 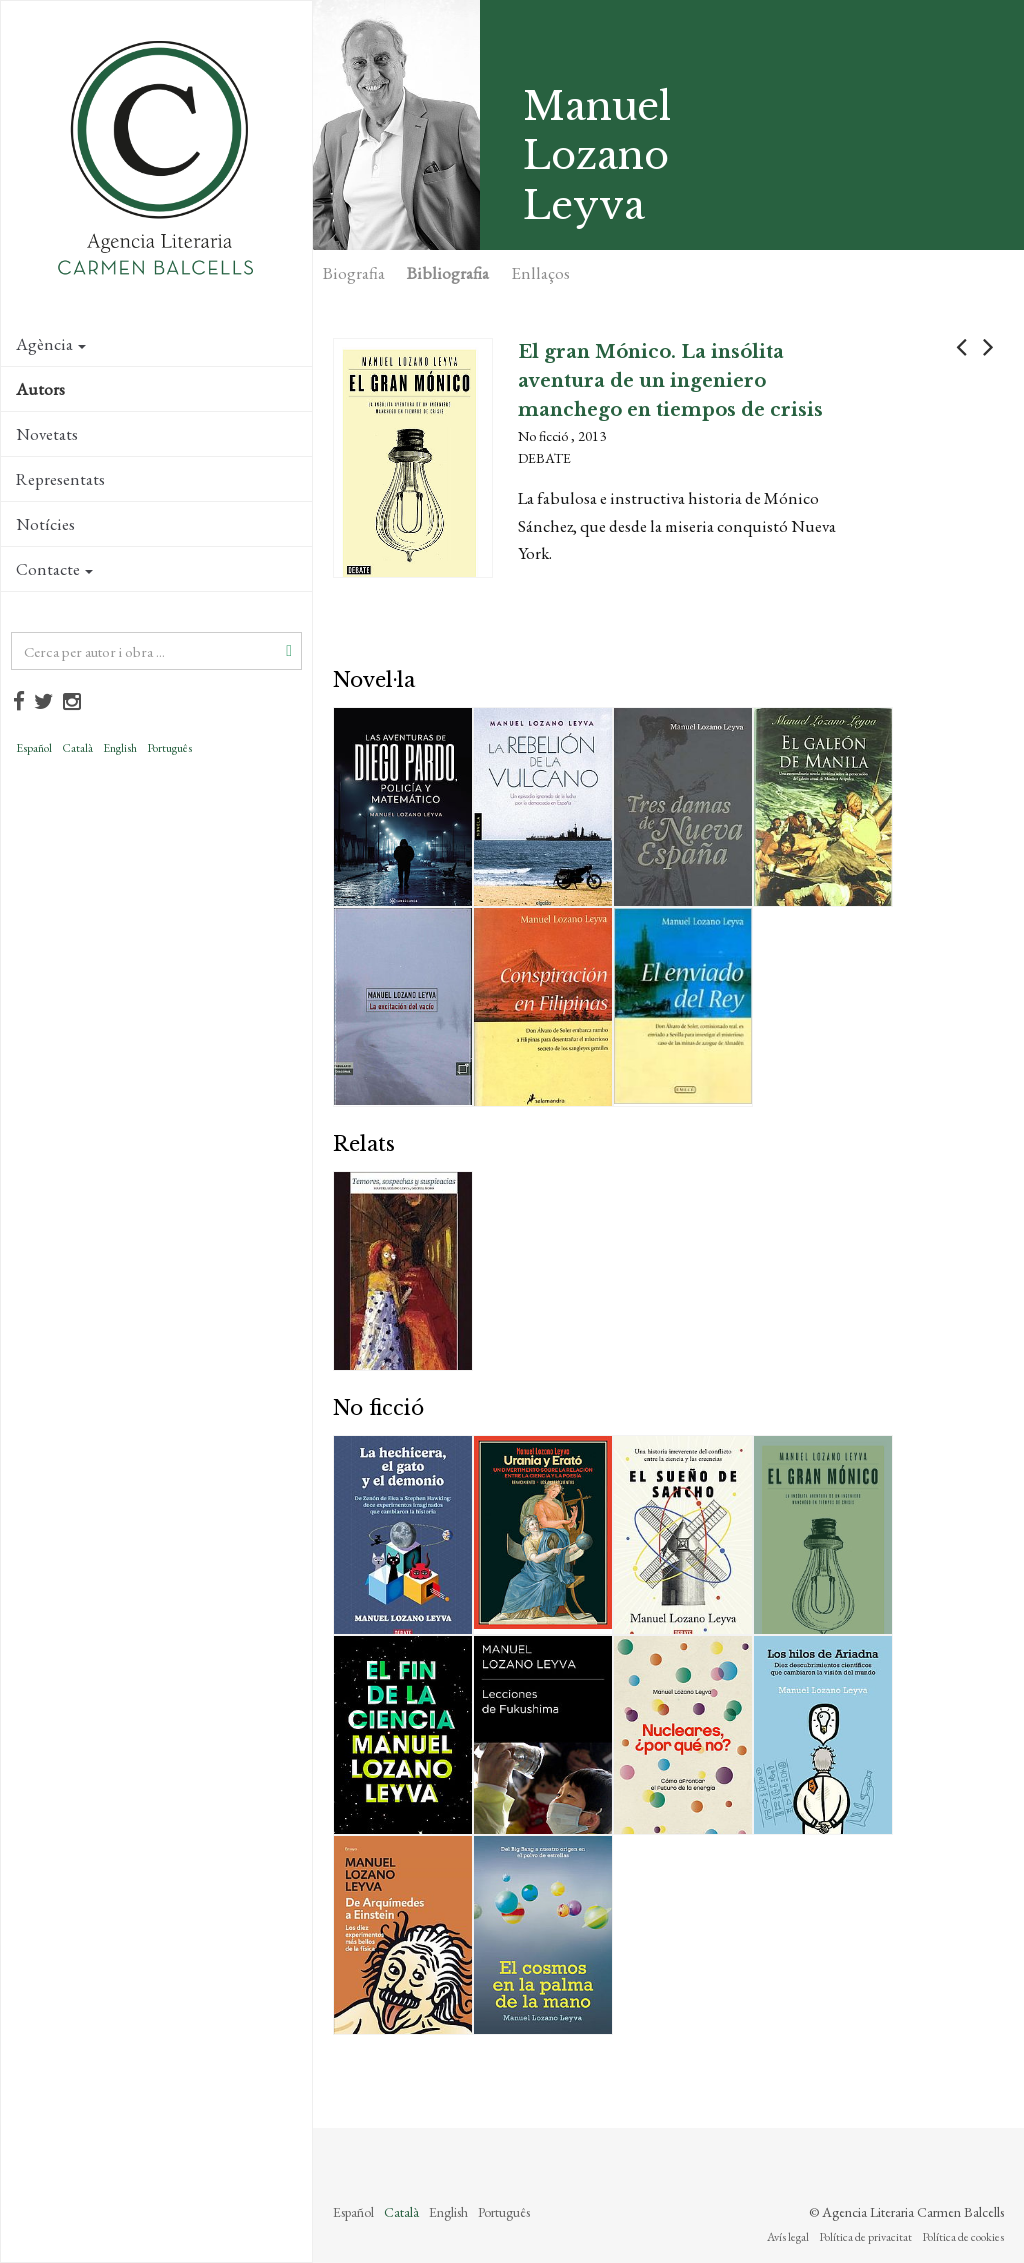 What do you see at coordinates (40, 389) in the screenshot?
I see `Autors` at bounding box center [40, 389].